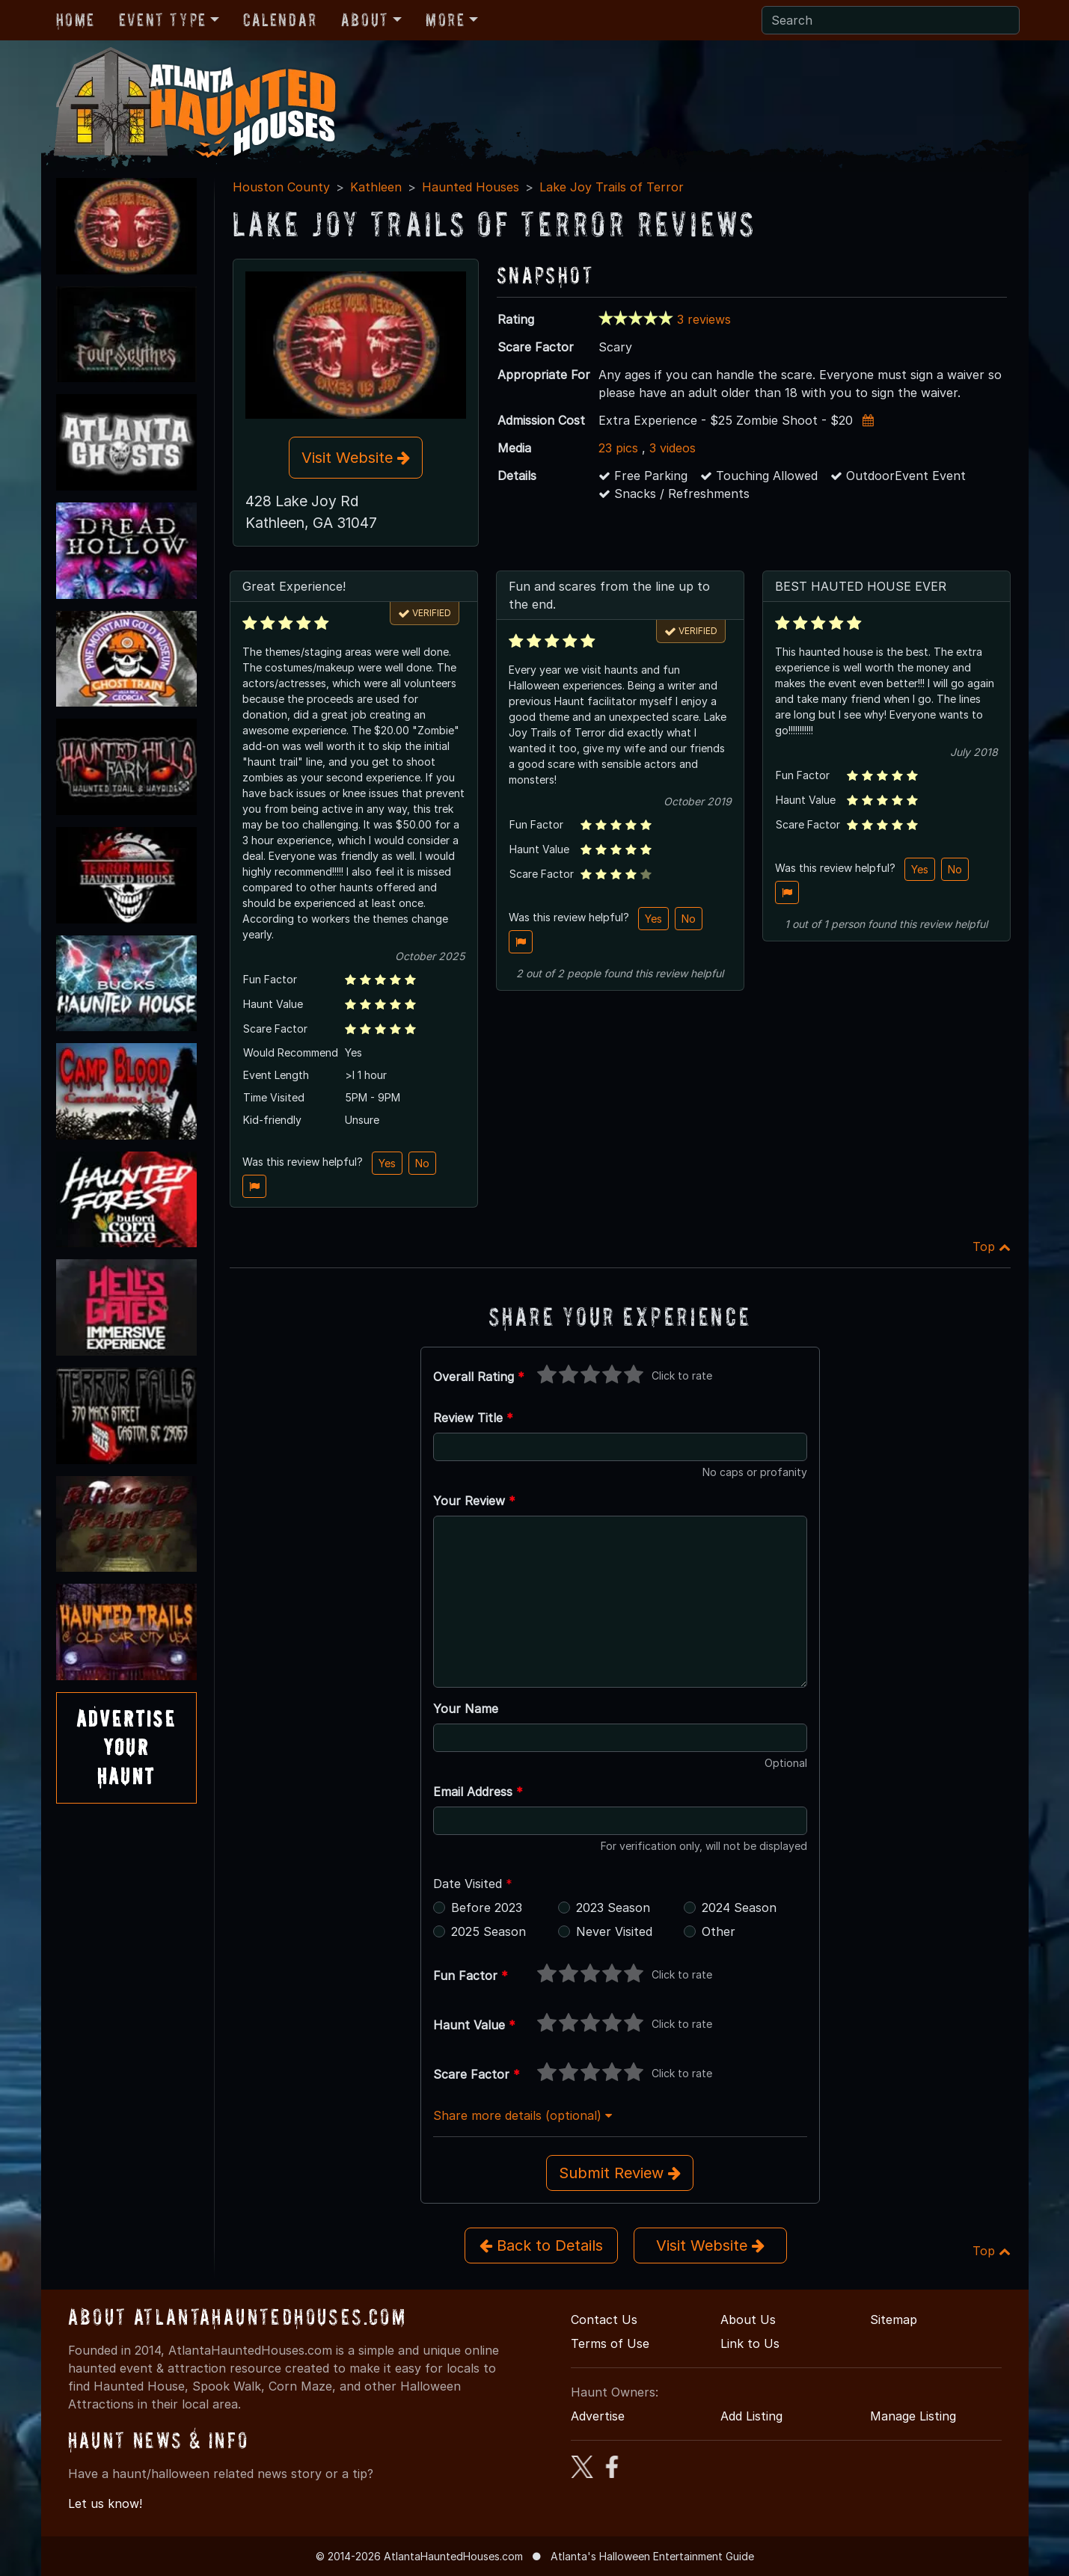  I want to click on About Us, so click(748, 2319).